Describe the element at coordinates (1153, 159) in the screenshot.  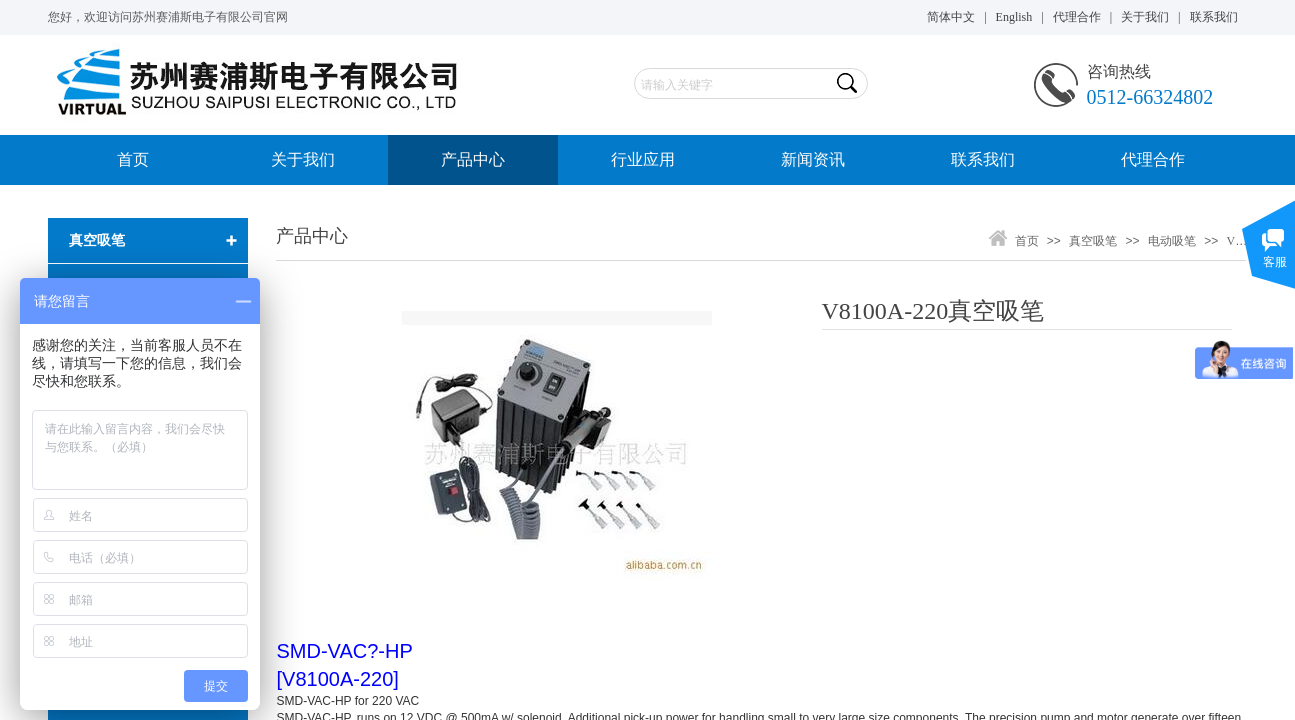
I see `代理合作` at that location.